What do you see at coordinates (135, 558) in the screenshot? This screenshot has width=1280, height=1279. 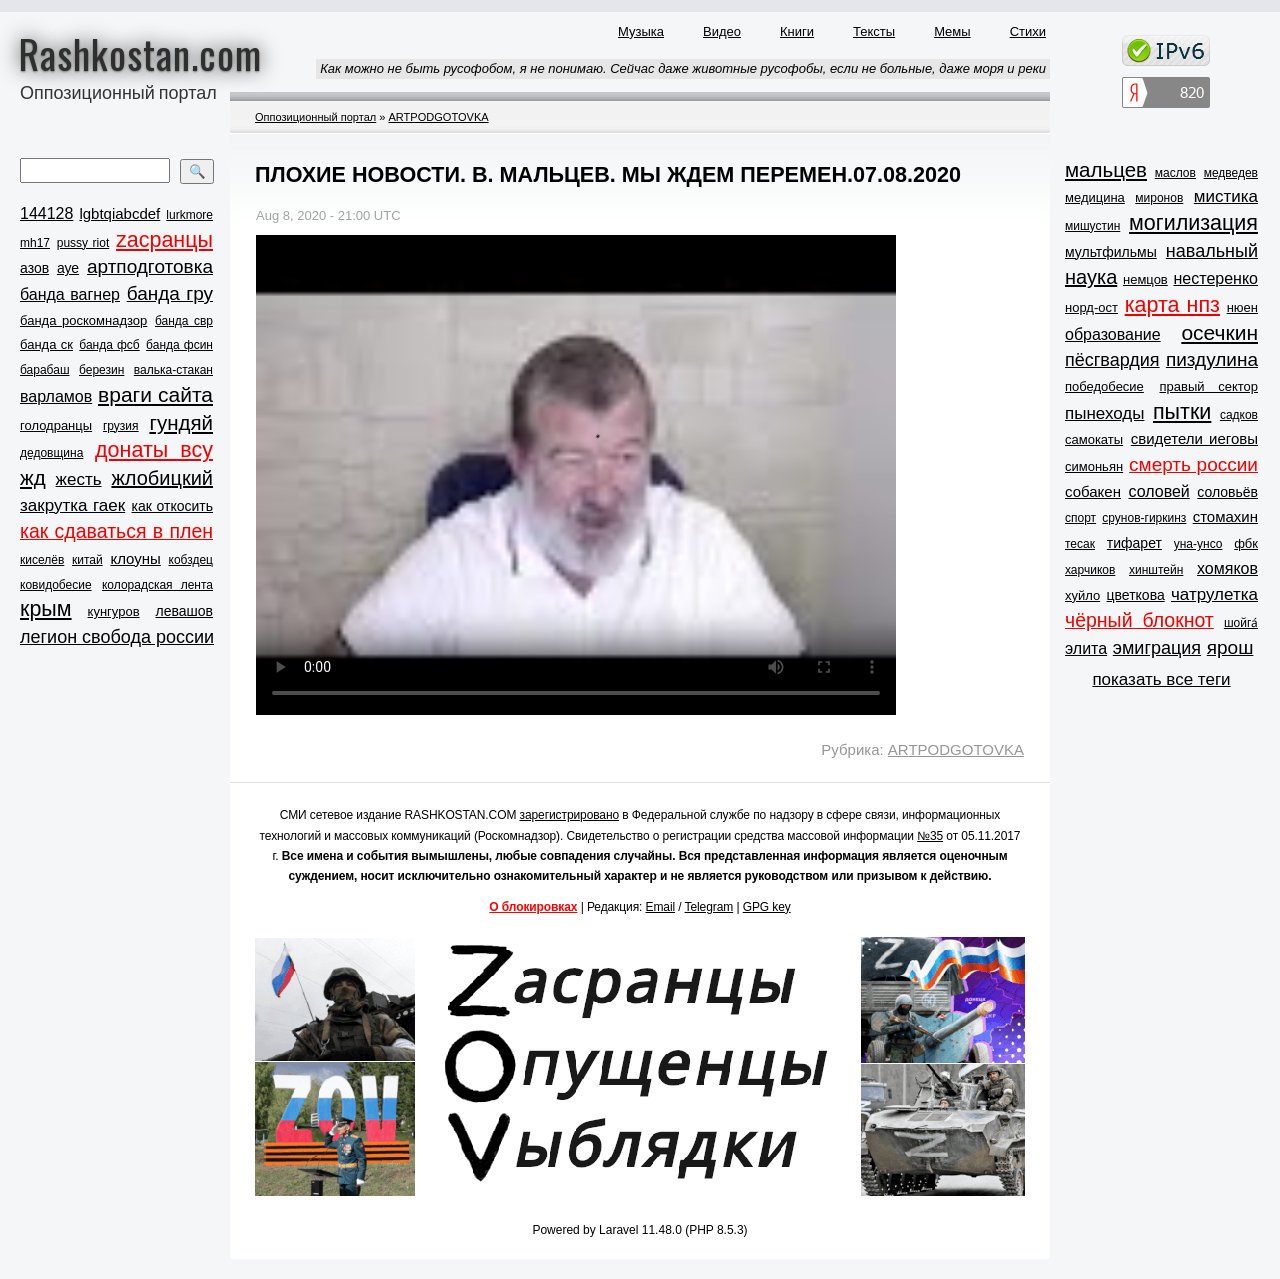 I see `клоуны` at bounding box center [135, 558].